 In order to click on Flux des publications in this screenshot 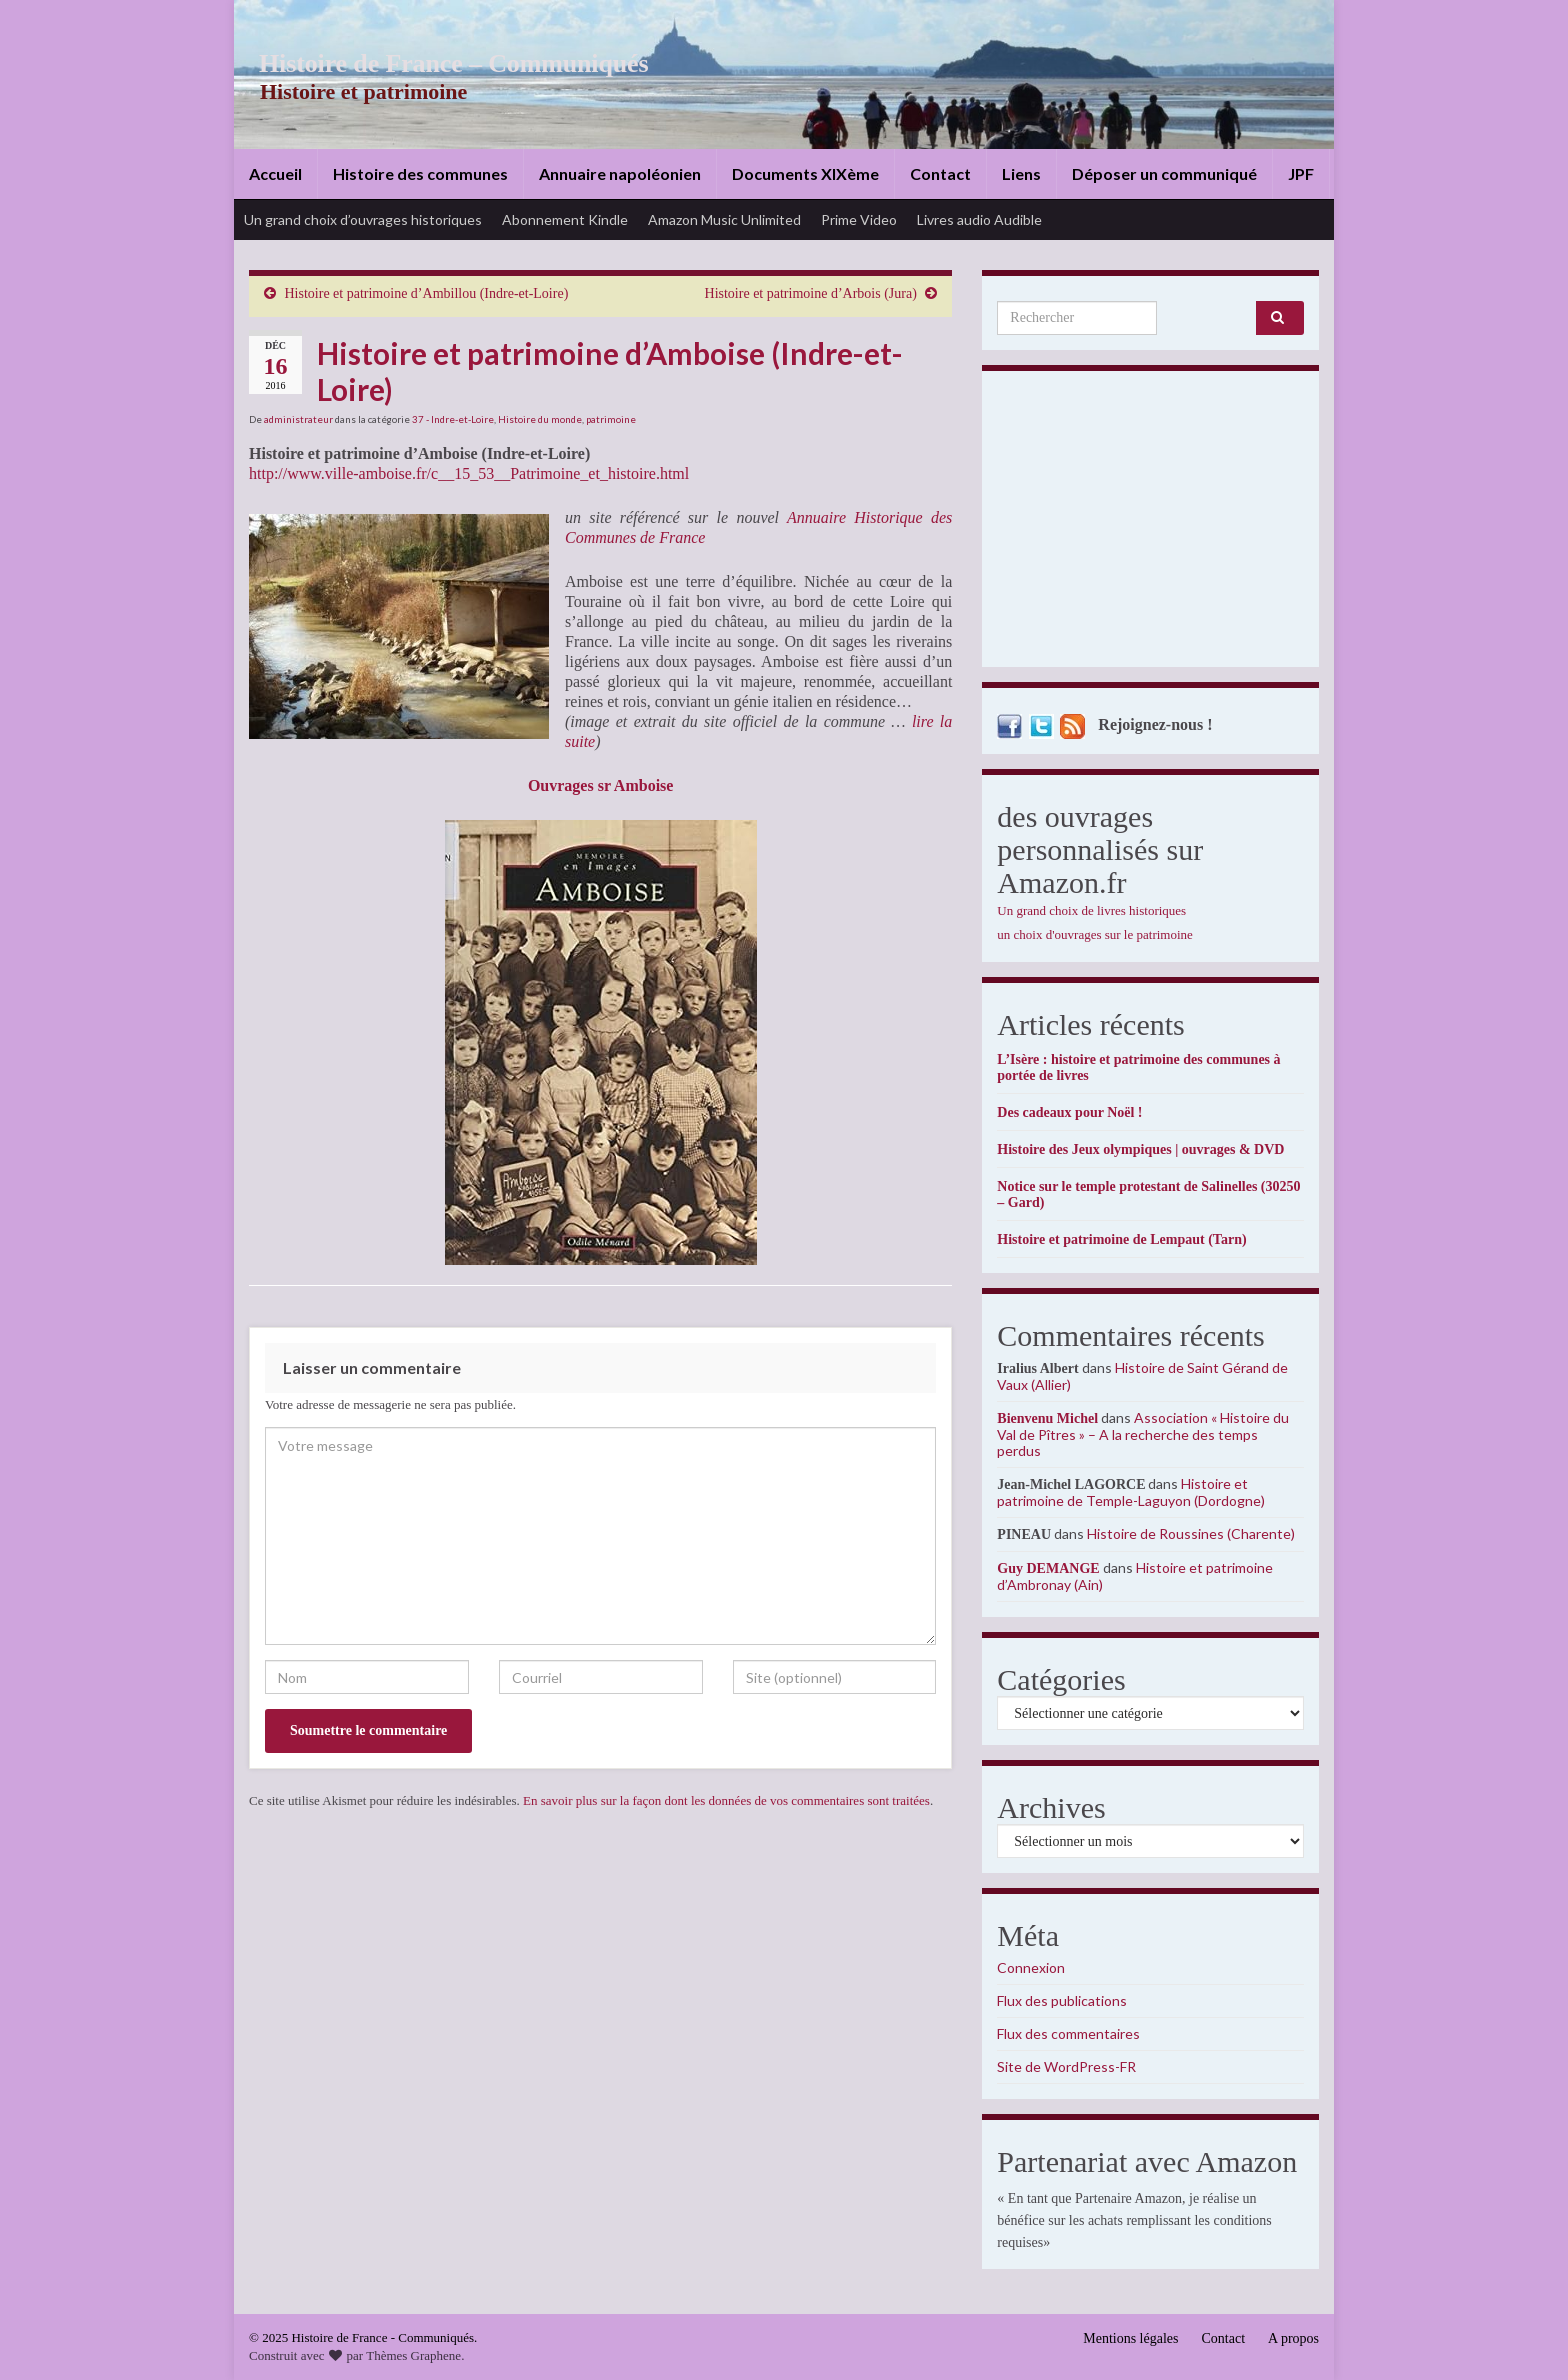, I will do `click(1062, 2000)`.